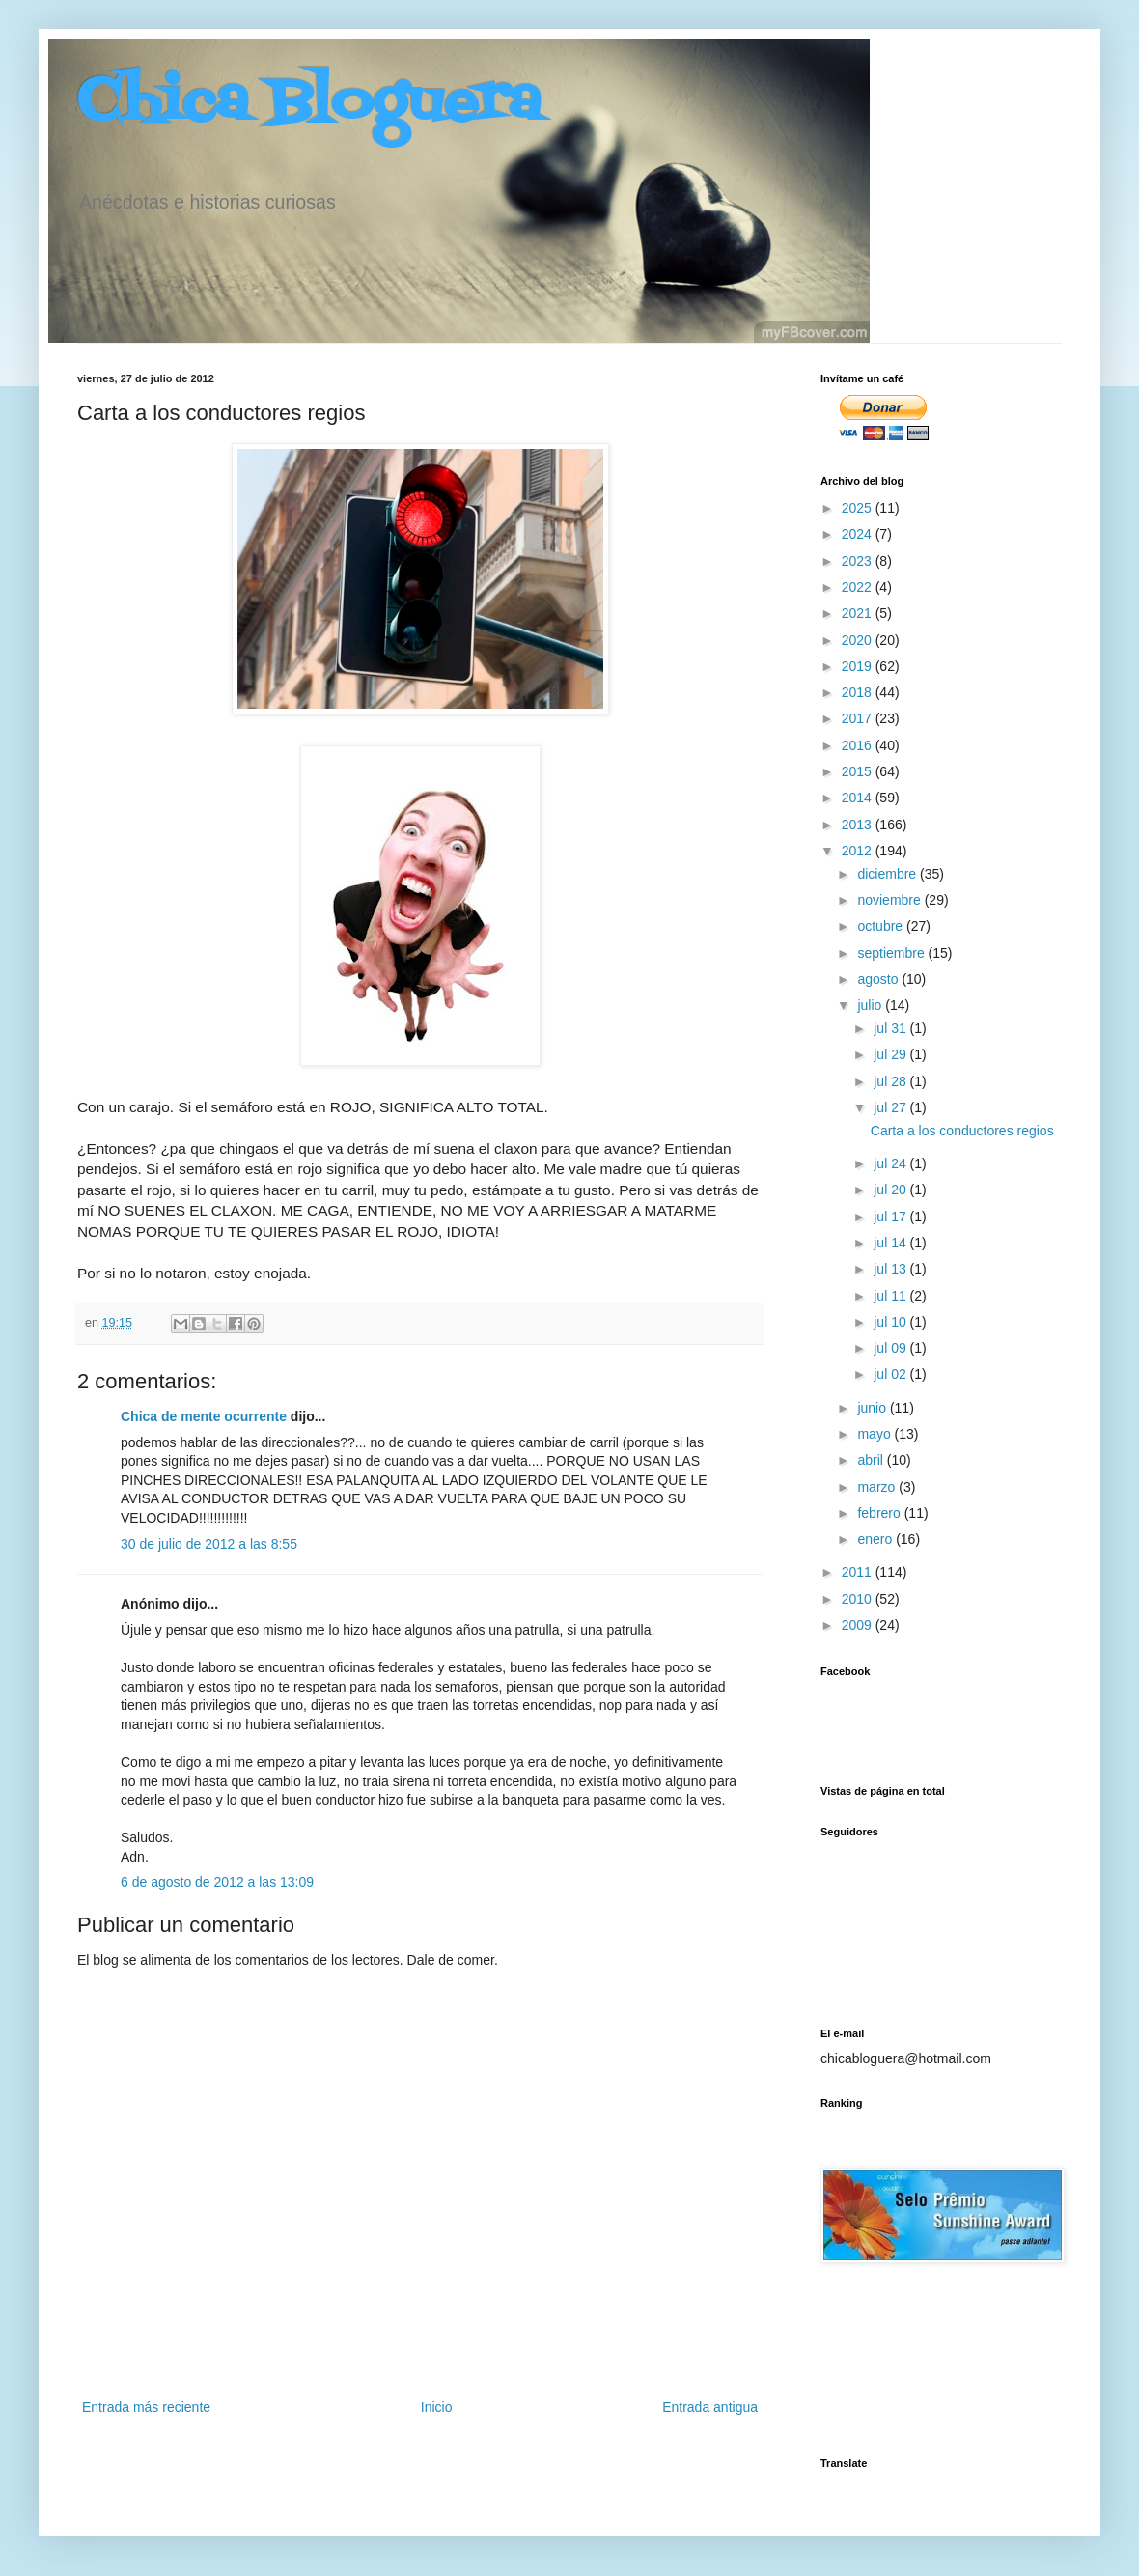  Describe the element at coordinates (878, 1487) in the screenshot. I see `marzo` at that location.